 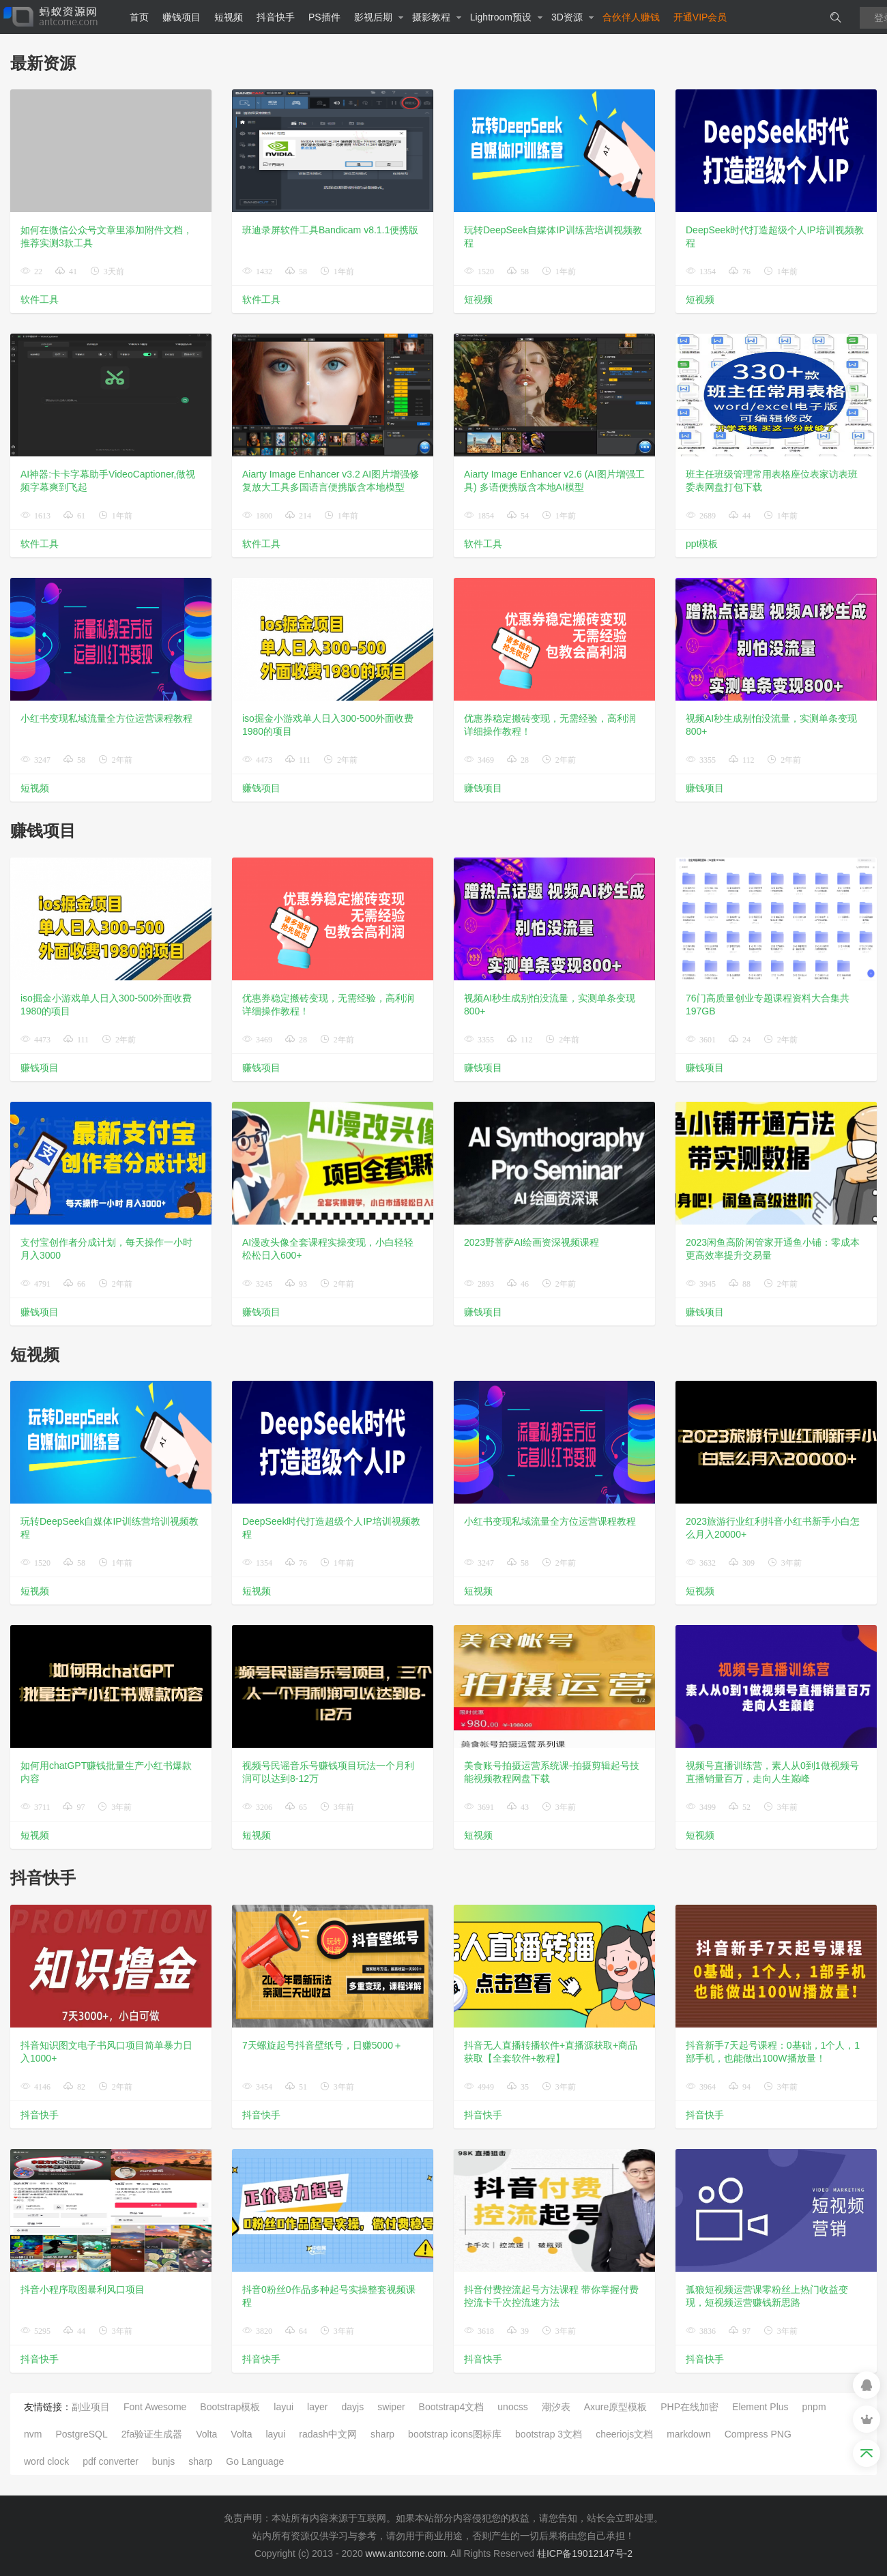 I want to click on layui, so click(x=283, y=2406).